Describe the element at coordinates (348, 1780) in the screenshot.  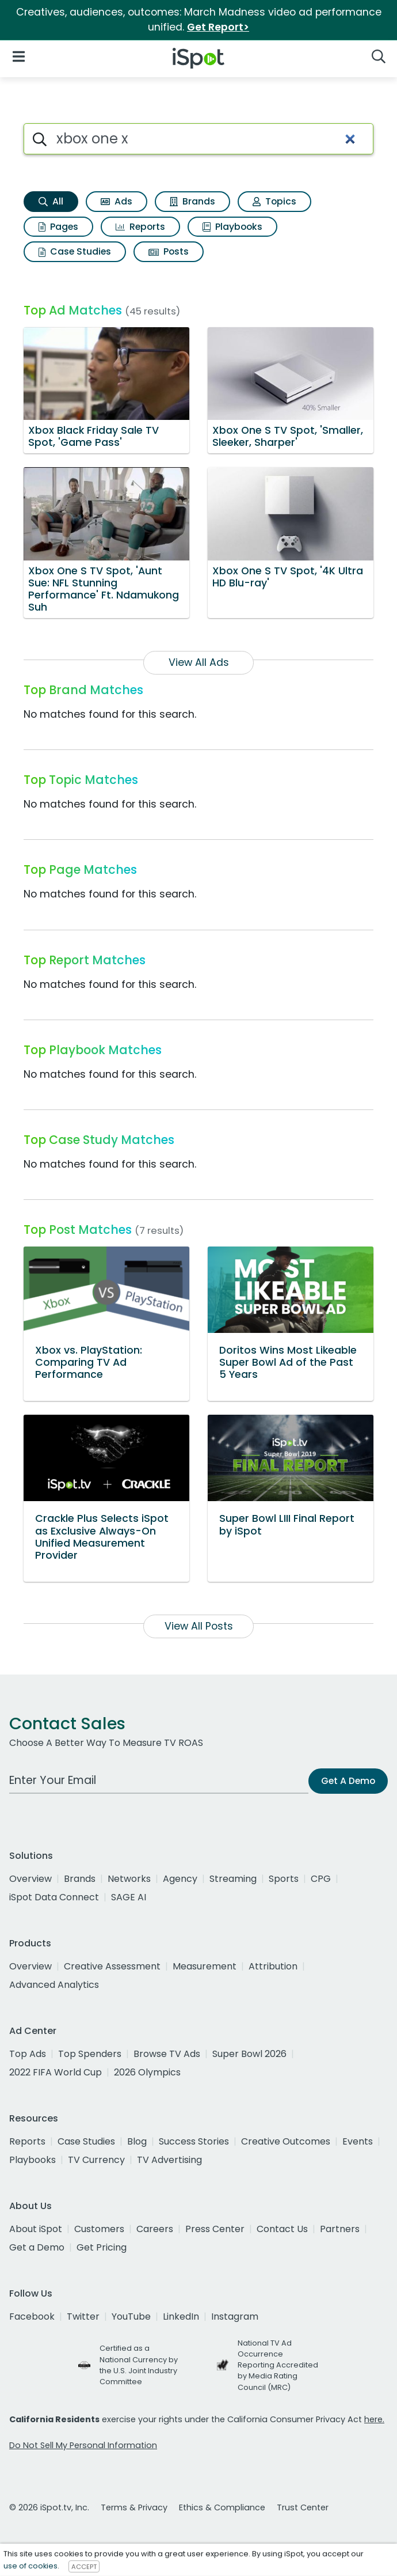
I see `Get A Demo` at that location.